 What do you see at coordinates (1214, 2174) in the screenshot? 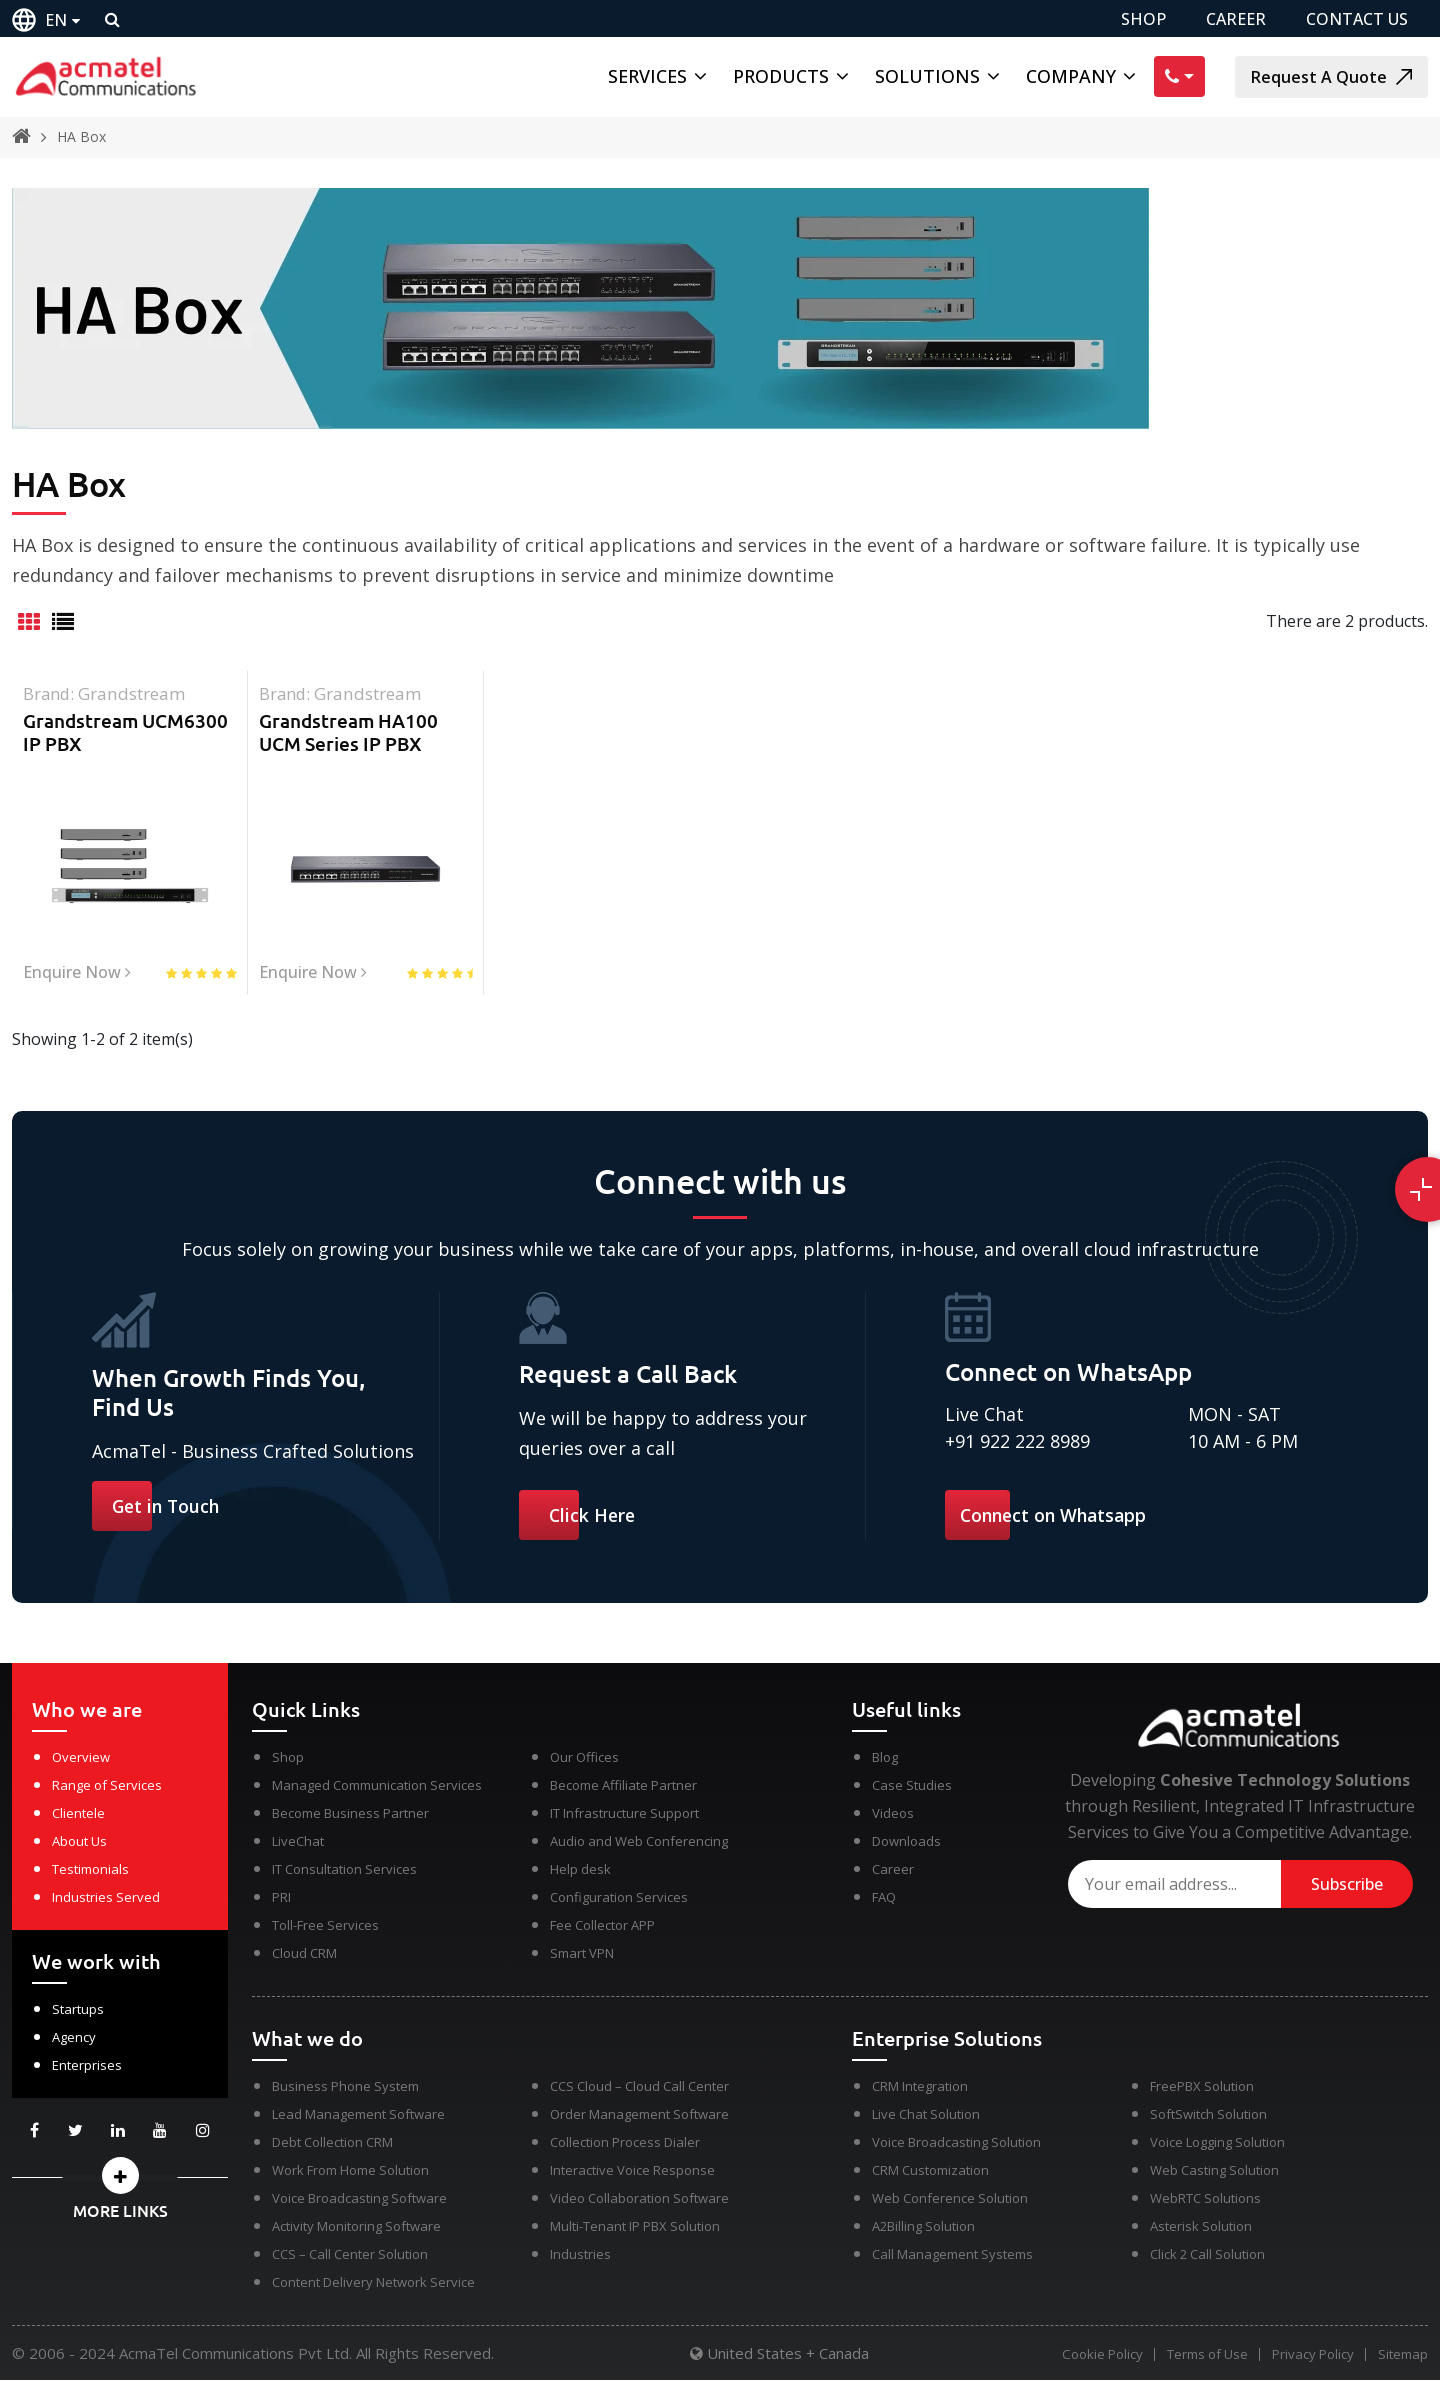
I see `Web Casting Solution` at bounding box center [1214, 2174].